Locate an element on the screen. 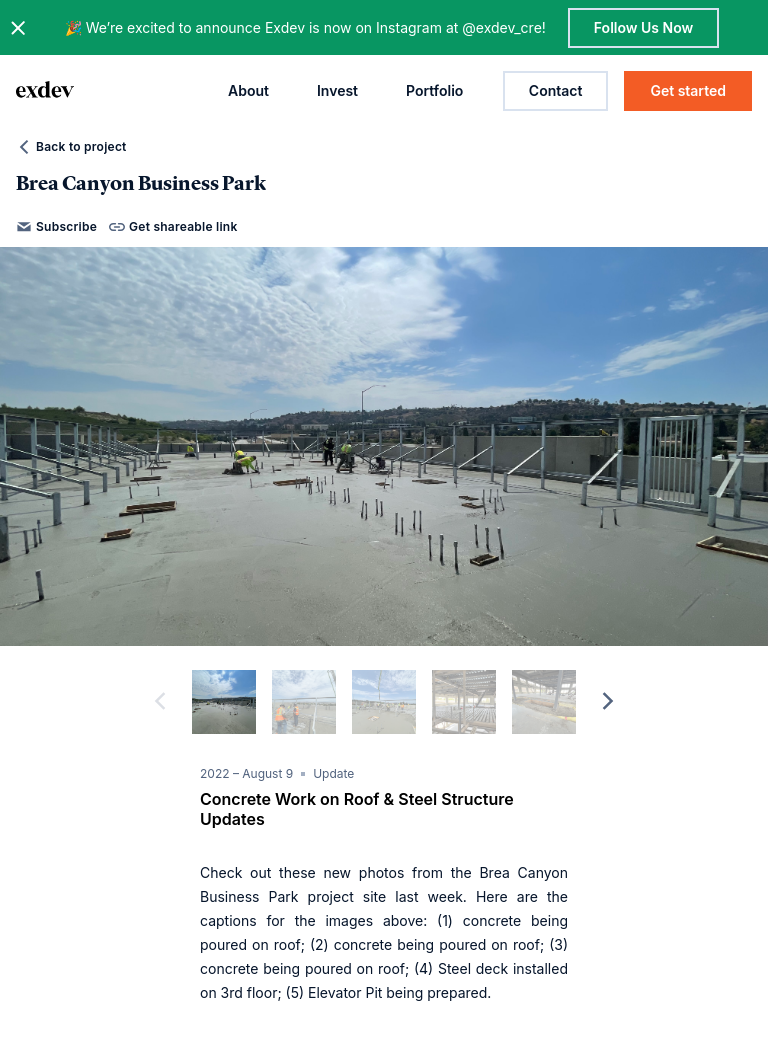  Get shareable link is located at coordinates (173, 227).